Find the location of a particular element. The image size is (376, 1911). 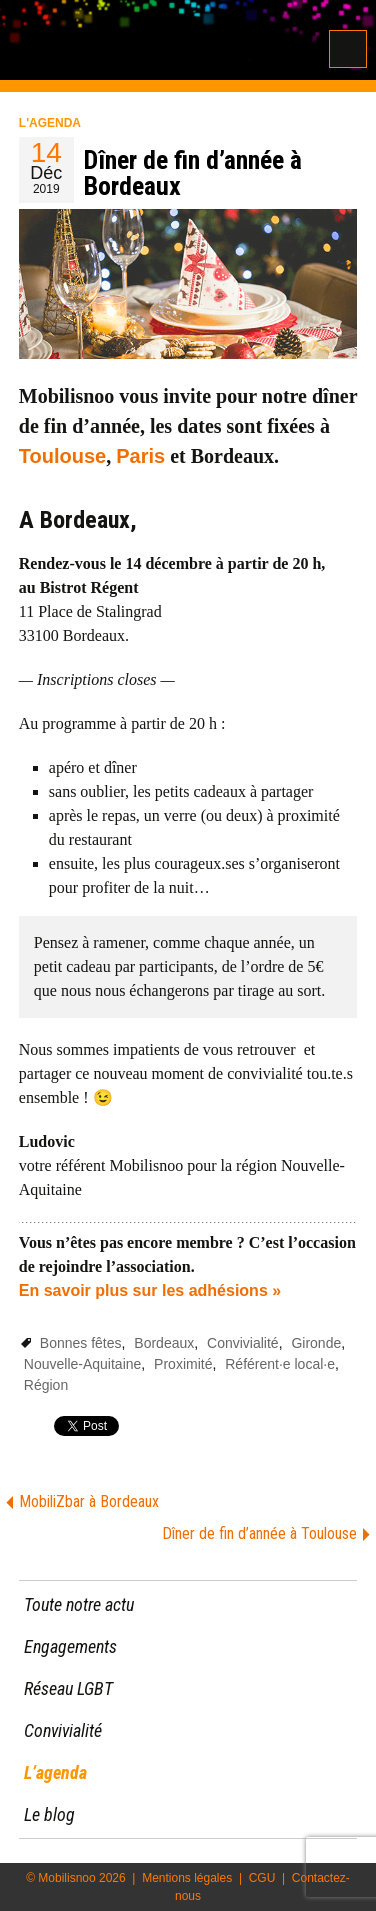

MobiliZbar à Bordeaux is located at coordinates (89, 1501).